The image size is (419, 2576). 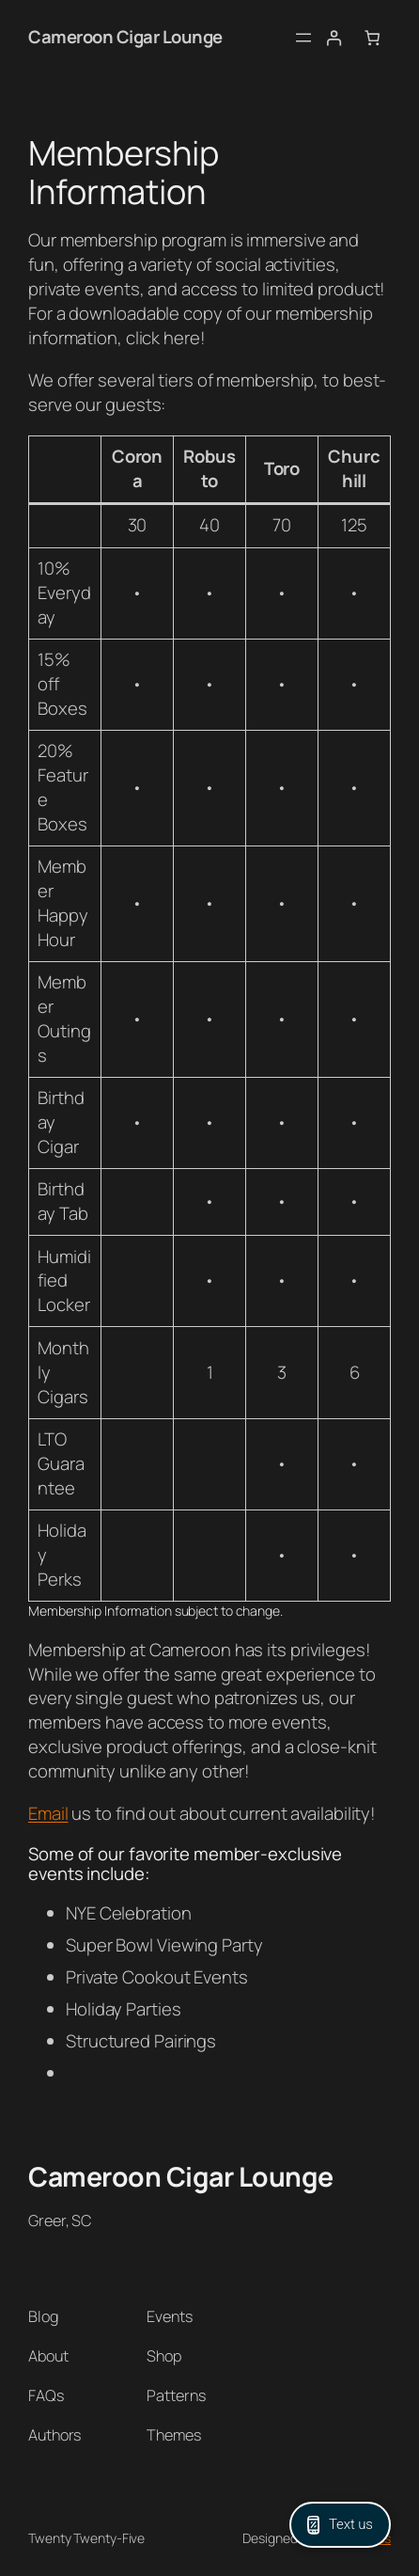 I want to click on [Number of items in the cart: 0], so click(x=371, y=38).